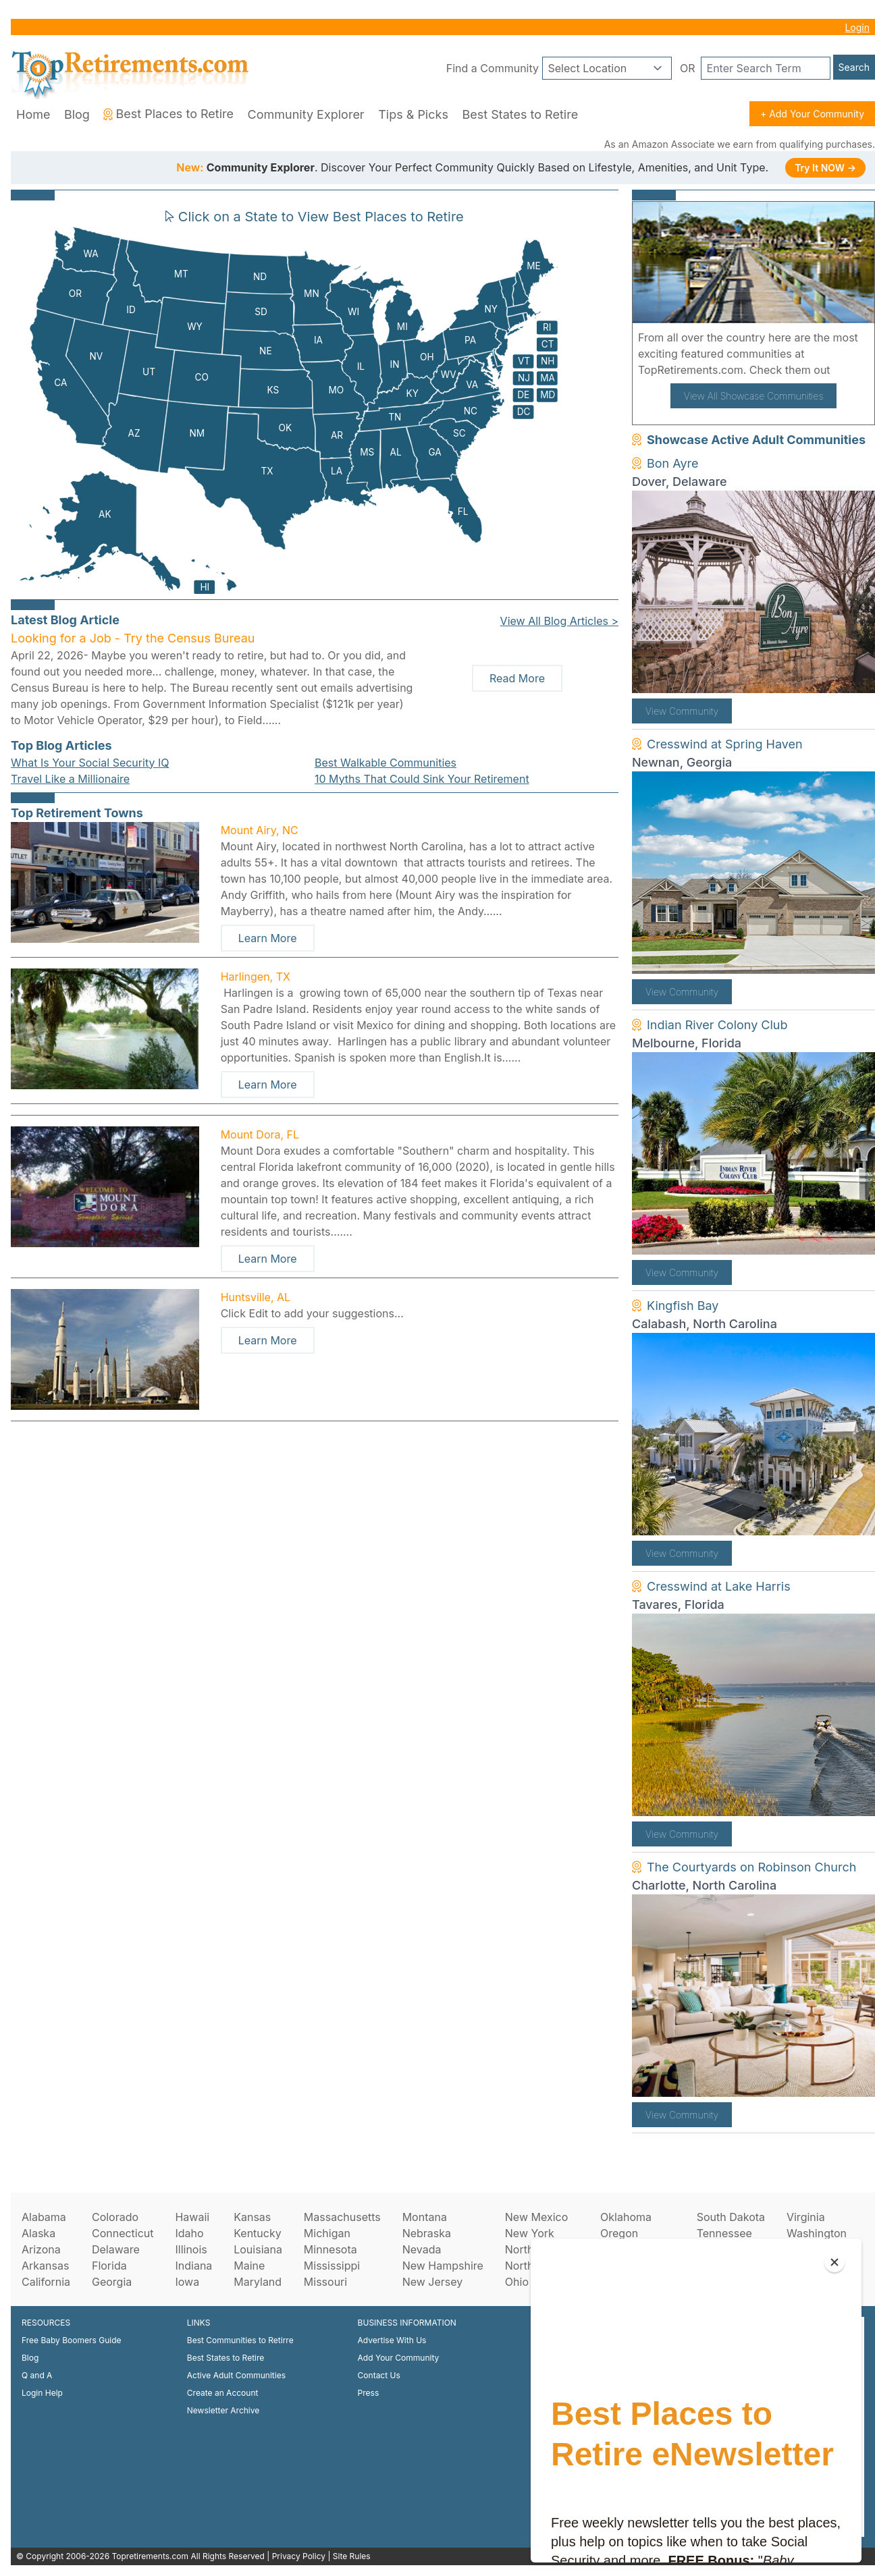  What do you see at coordinates (681, 711) in the screenshot?
I see `View Community` at bounding box center [681, 711].